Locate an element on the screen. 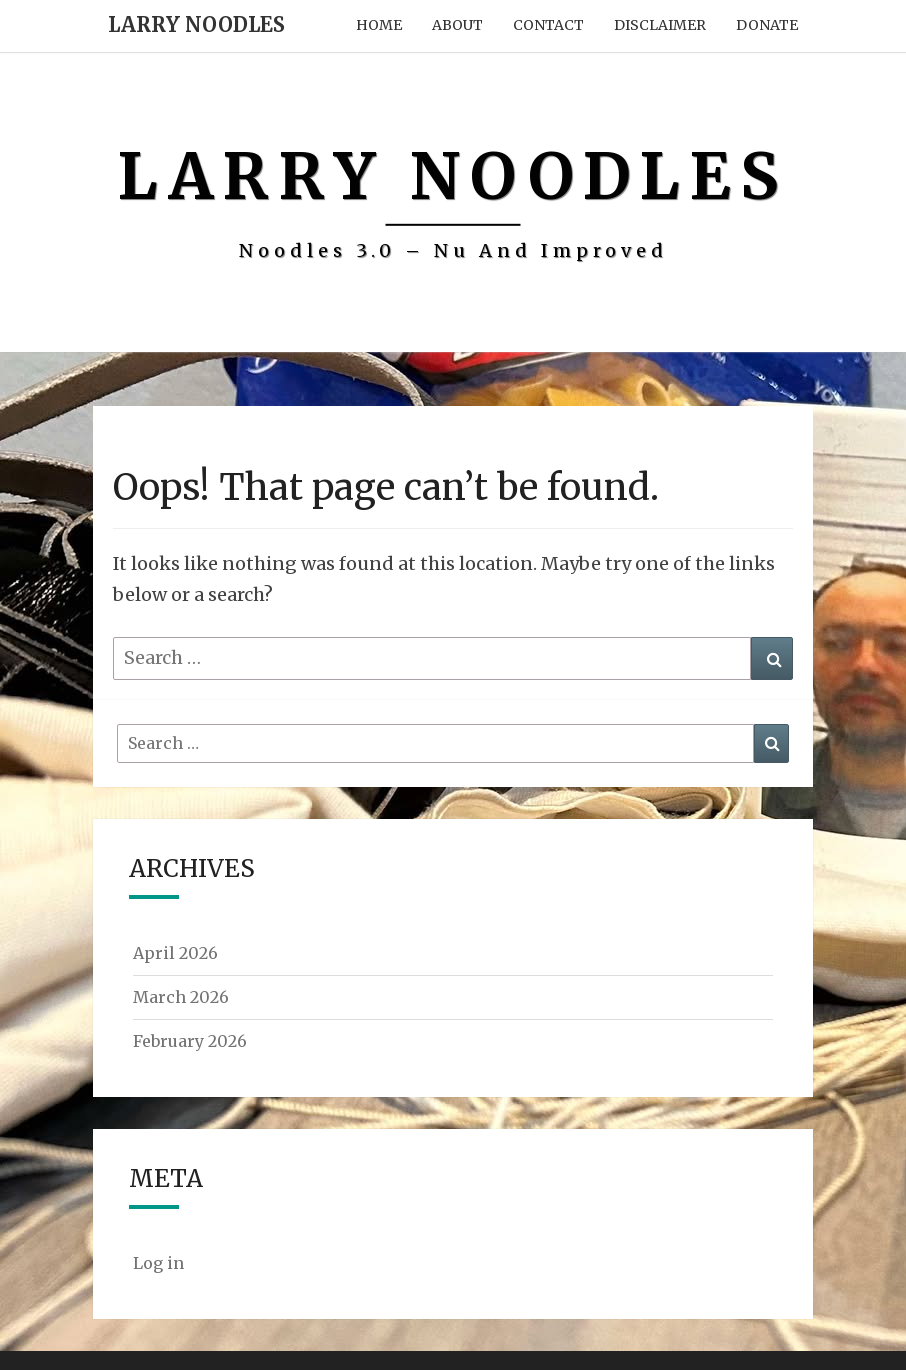  Donate is located at coordinates (767, 25).